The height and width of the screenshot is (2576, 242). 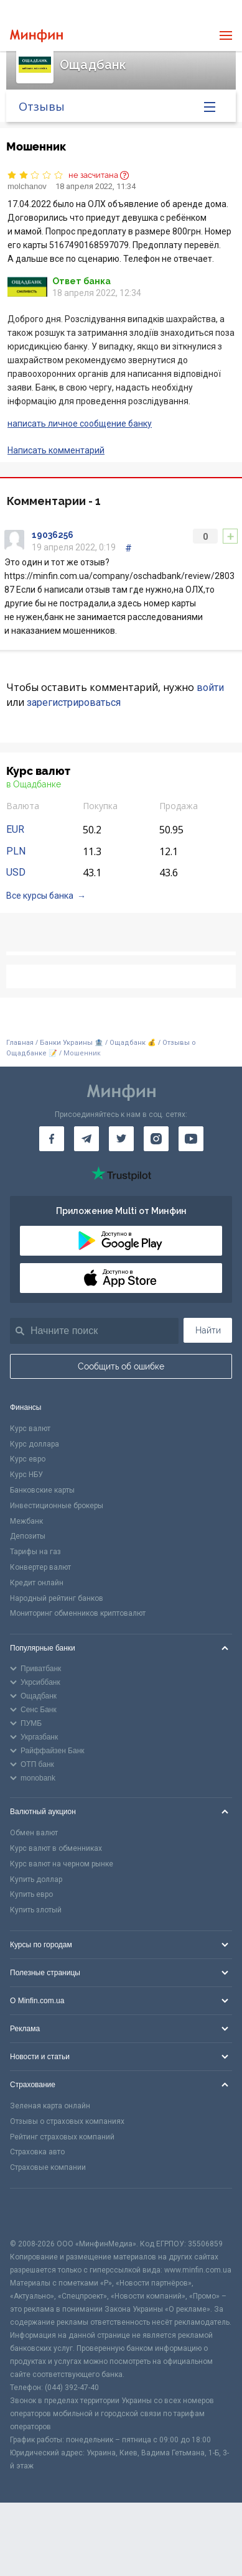 What do you see at coordinates (74, 702) in the screenshot?
I see `зарегистрироваться` at bounding box center [74, 702].